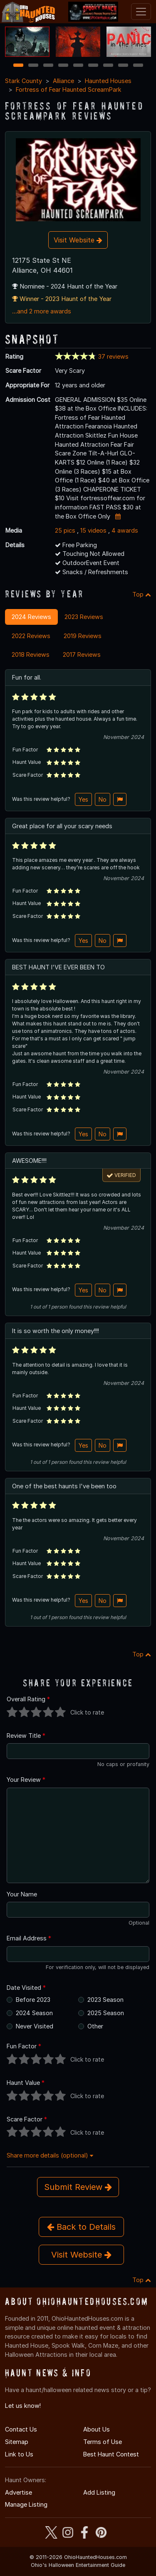 Image resolution: width=156 pixels, height=2576 pixels. I want to click on 2 [2 of 9], so click(33, 66).